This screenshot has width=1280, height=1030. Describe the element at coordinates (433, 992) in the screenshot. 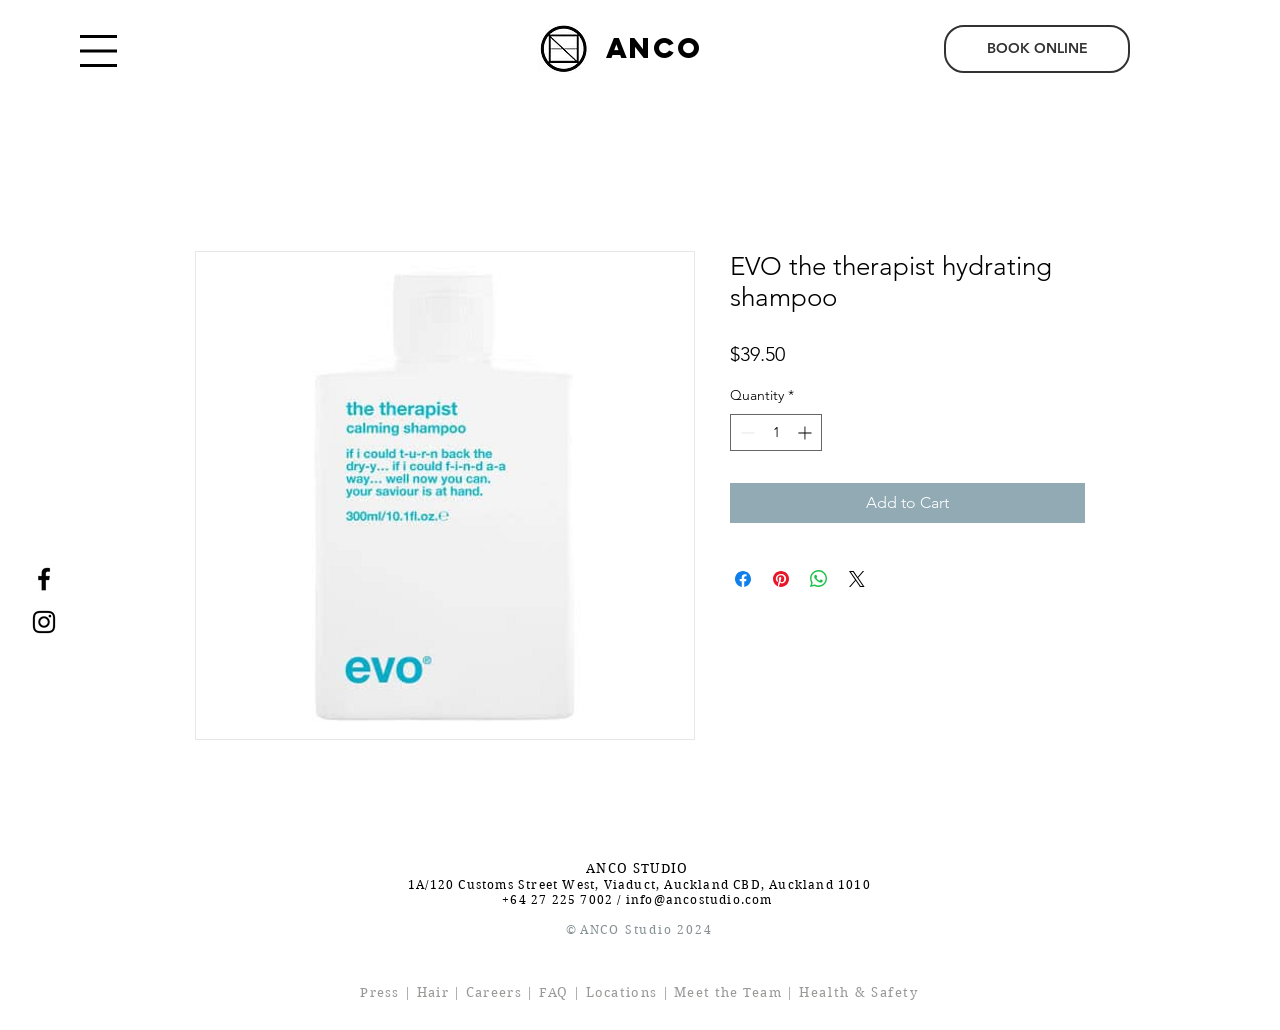

I see `Hair` at that location.